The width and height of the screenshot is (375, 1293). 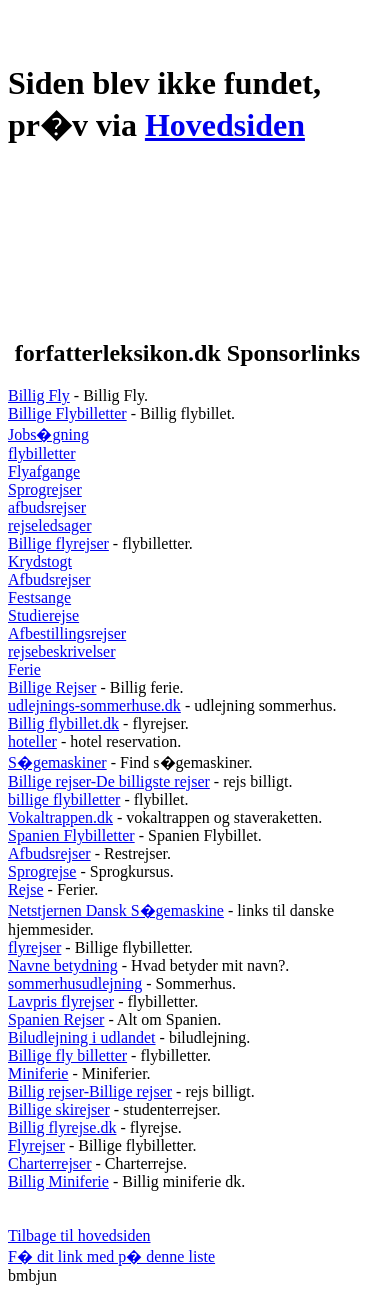 What do you see at coordinates (43, 615) in the screenshot?
I see `Studierejse` at bounding box center [43, 615].